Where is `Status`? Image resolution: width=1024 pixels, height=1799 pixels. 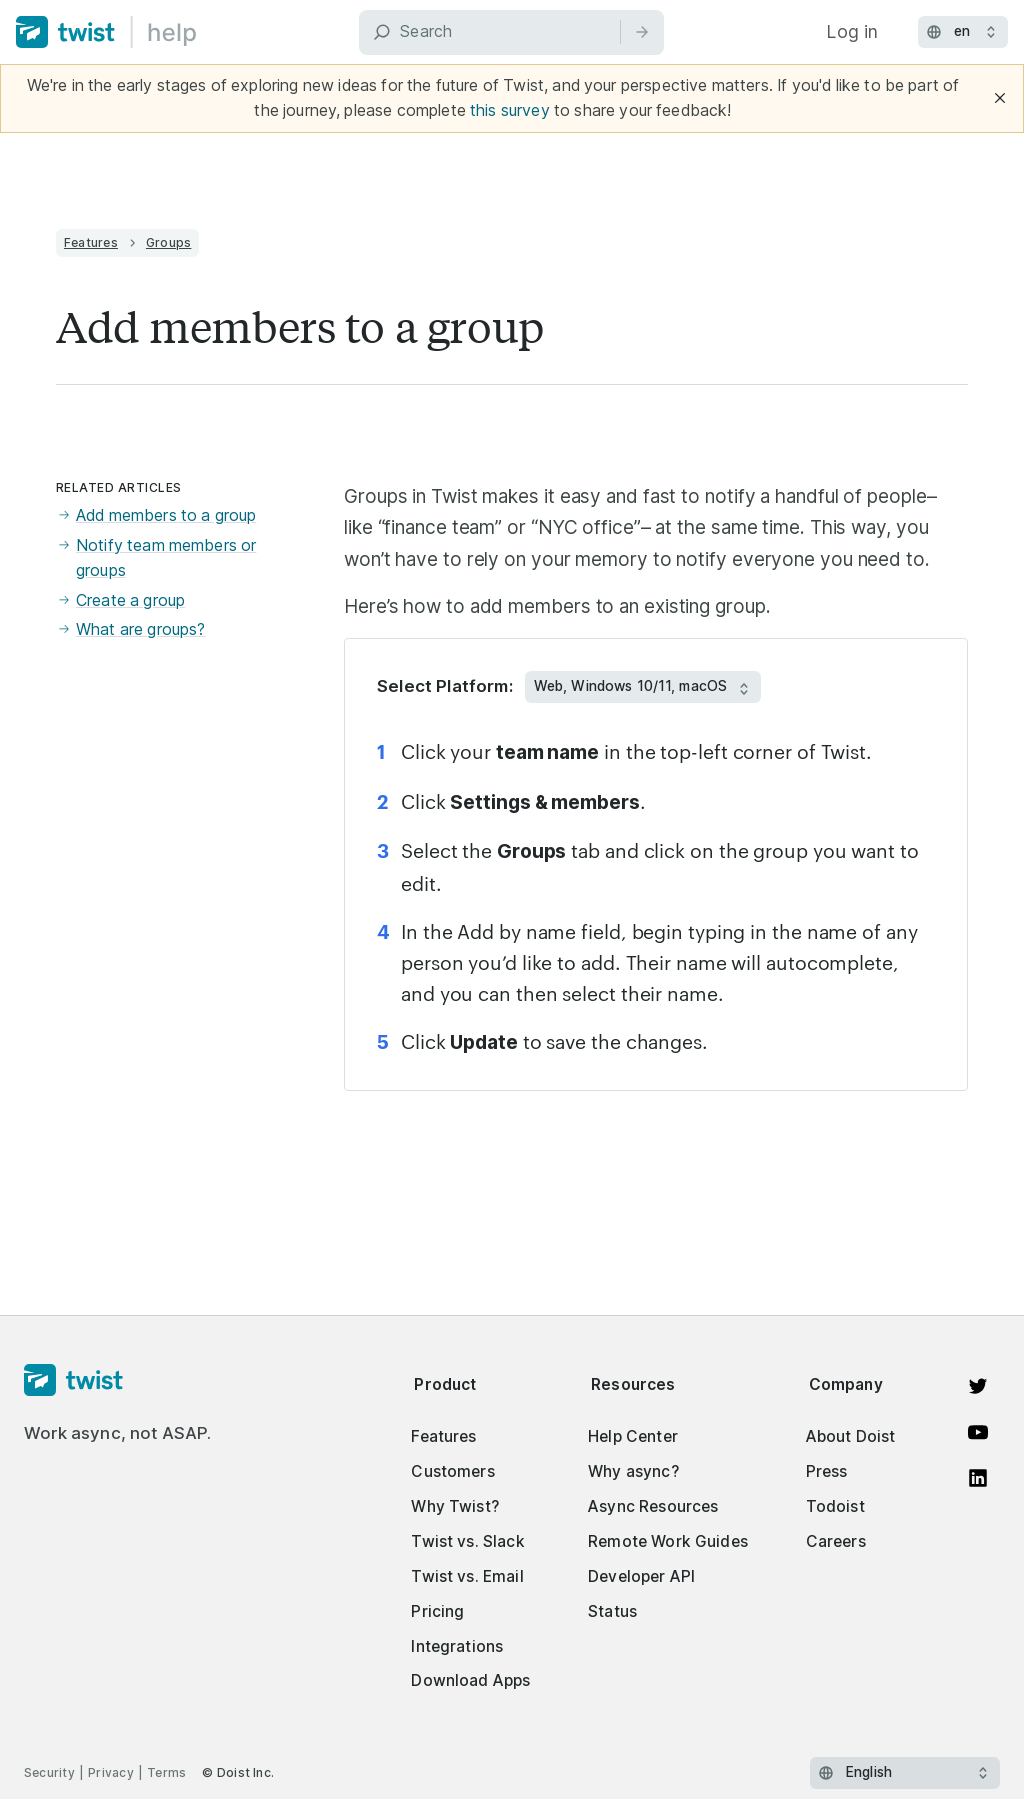 Status is located at coordinates (612, 1611).